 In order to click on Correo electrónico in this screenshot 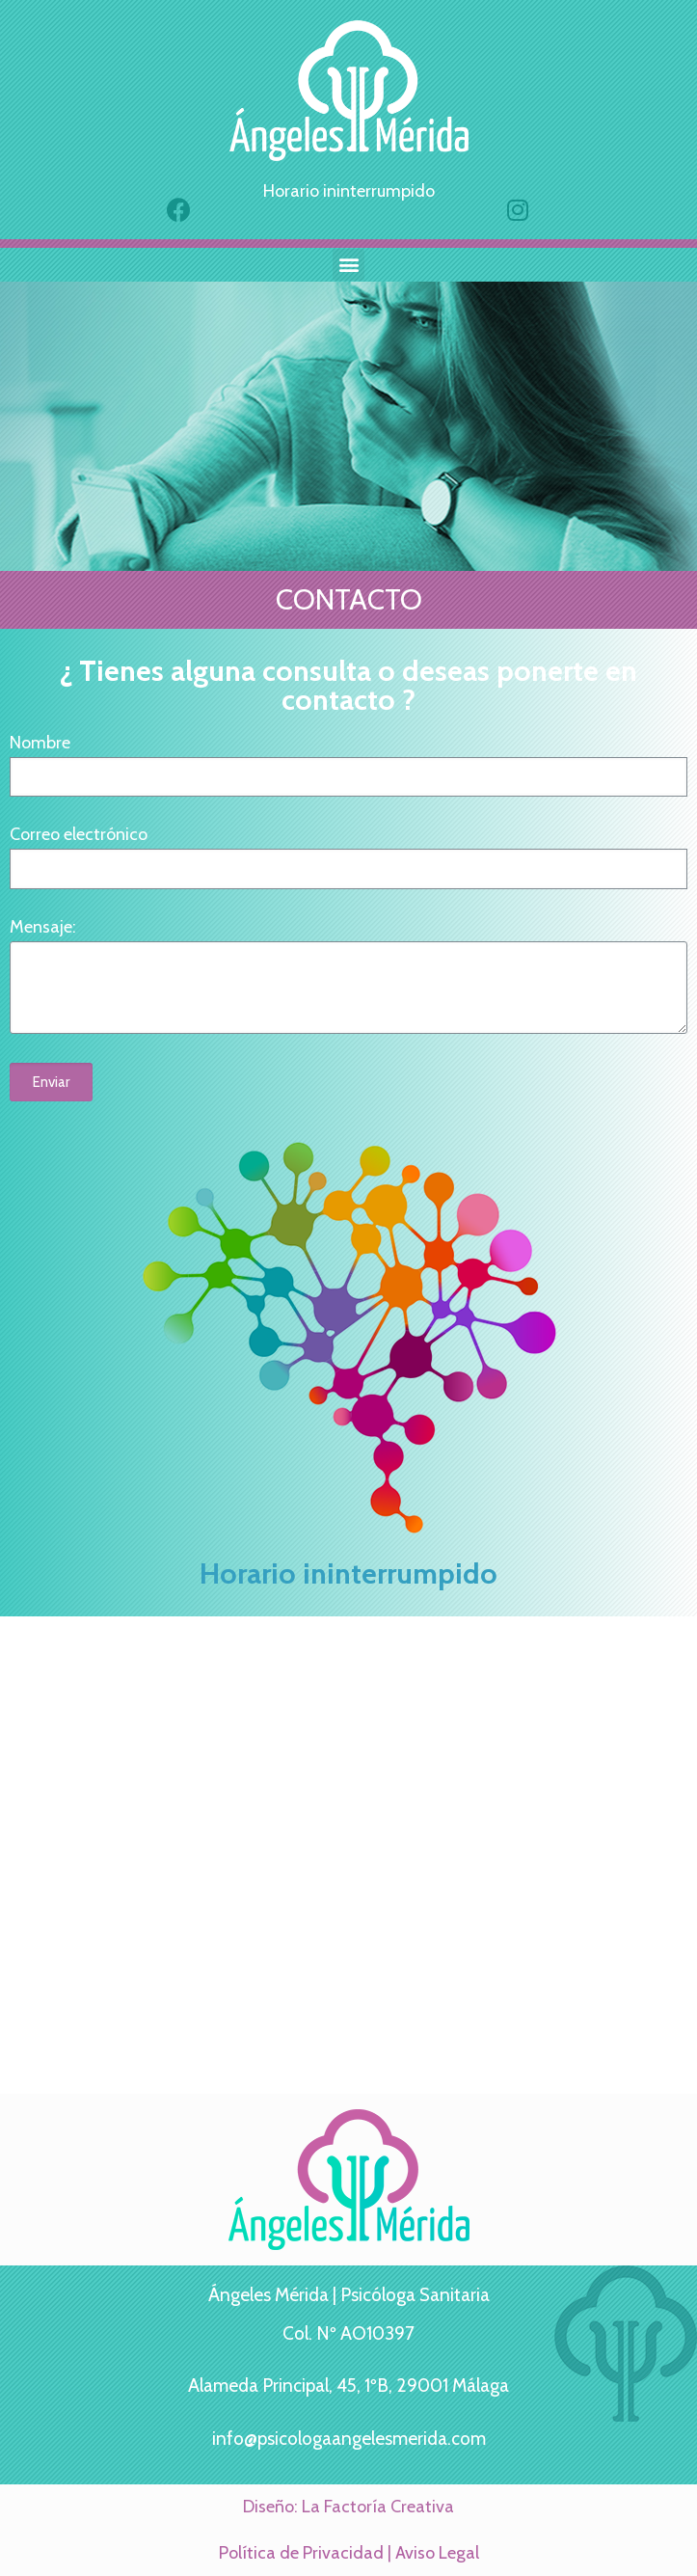, I will do `click(78, 835)`.